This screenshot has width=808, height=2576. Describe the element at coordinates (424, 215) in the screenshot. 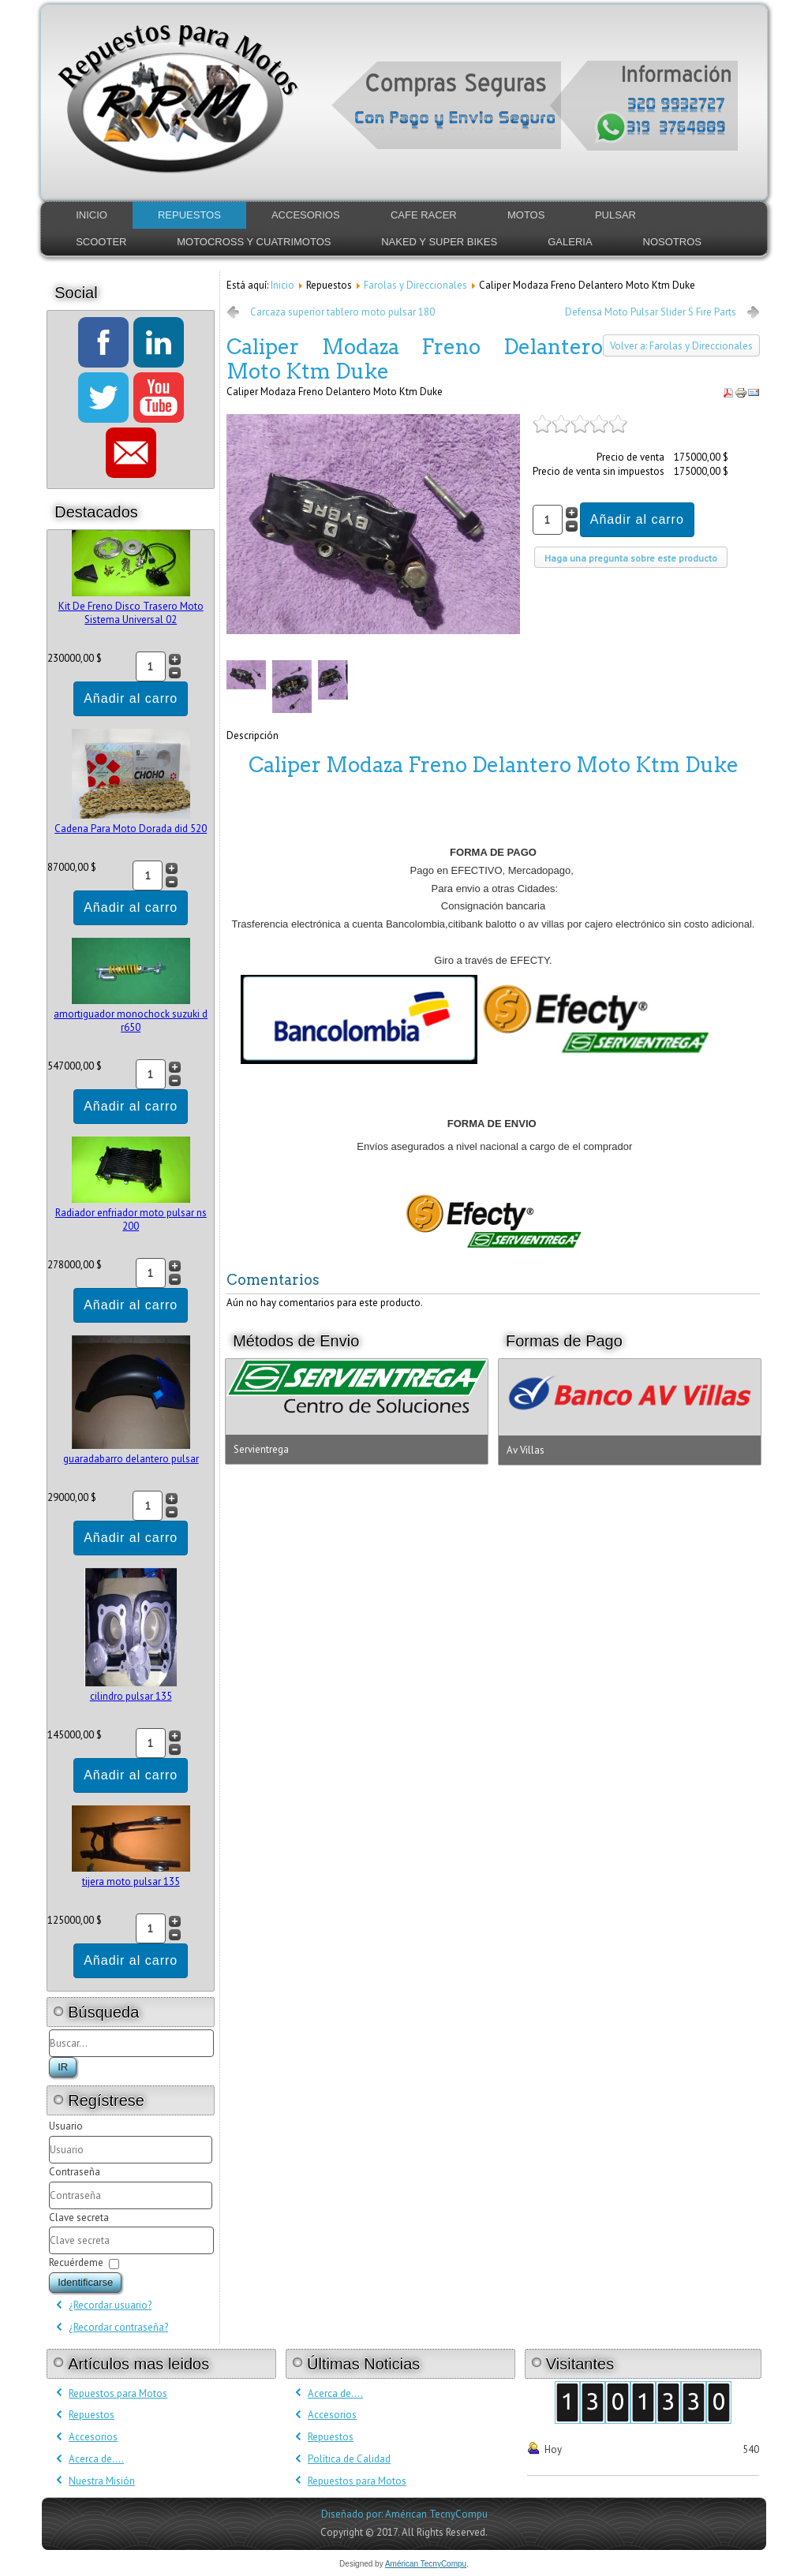

I see `Cafe Racer` at that location.